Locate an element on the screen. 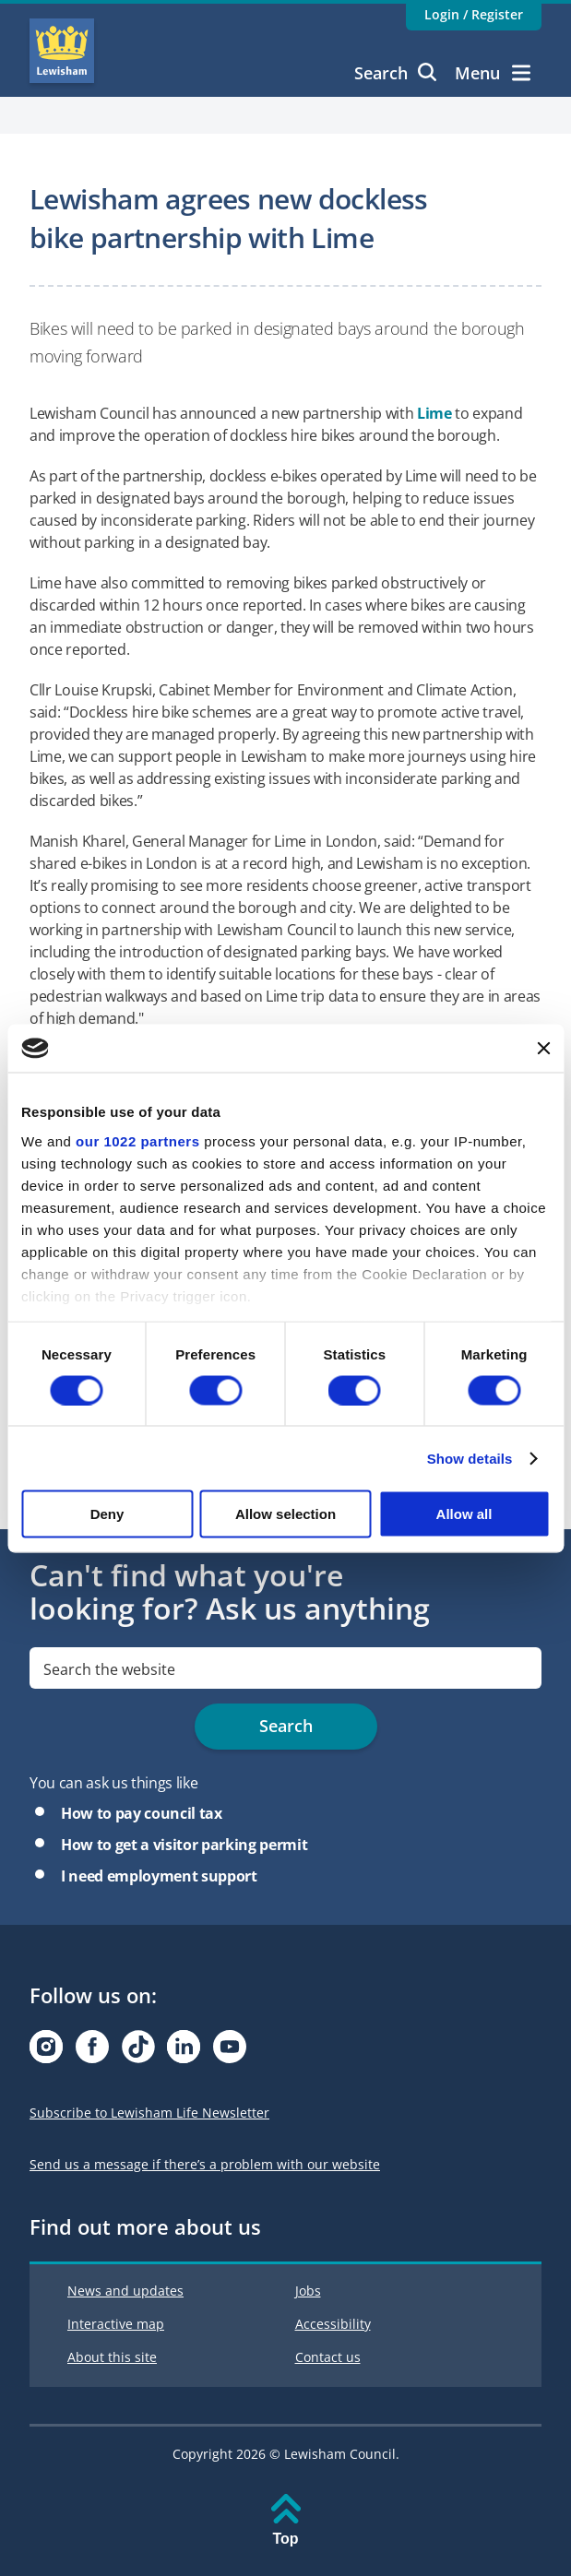 This screenshot has height=2576, width=571. How to get a visitor parking permit is located at coordinates (184, 1844).